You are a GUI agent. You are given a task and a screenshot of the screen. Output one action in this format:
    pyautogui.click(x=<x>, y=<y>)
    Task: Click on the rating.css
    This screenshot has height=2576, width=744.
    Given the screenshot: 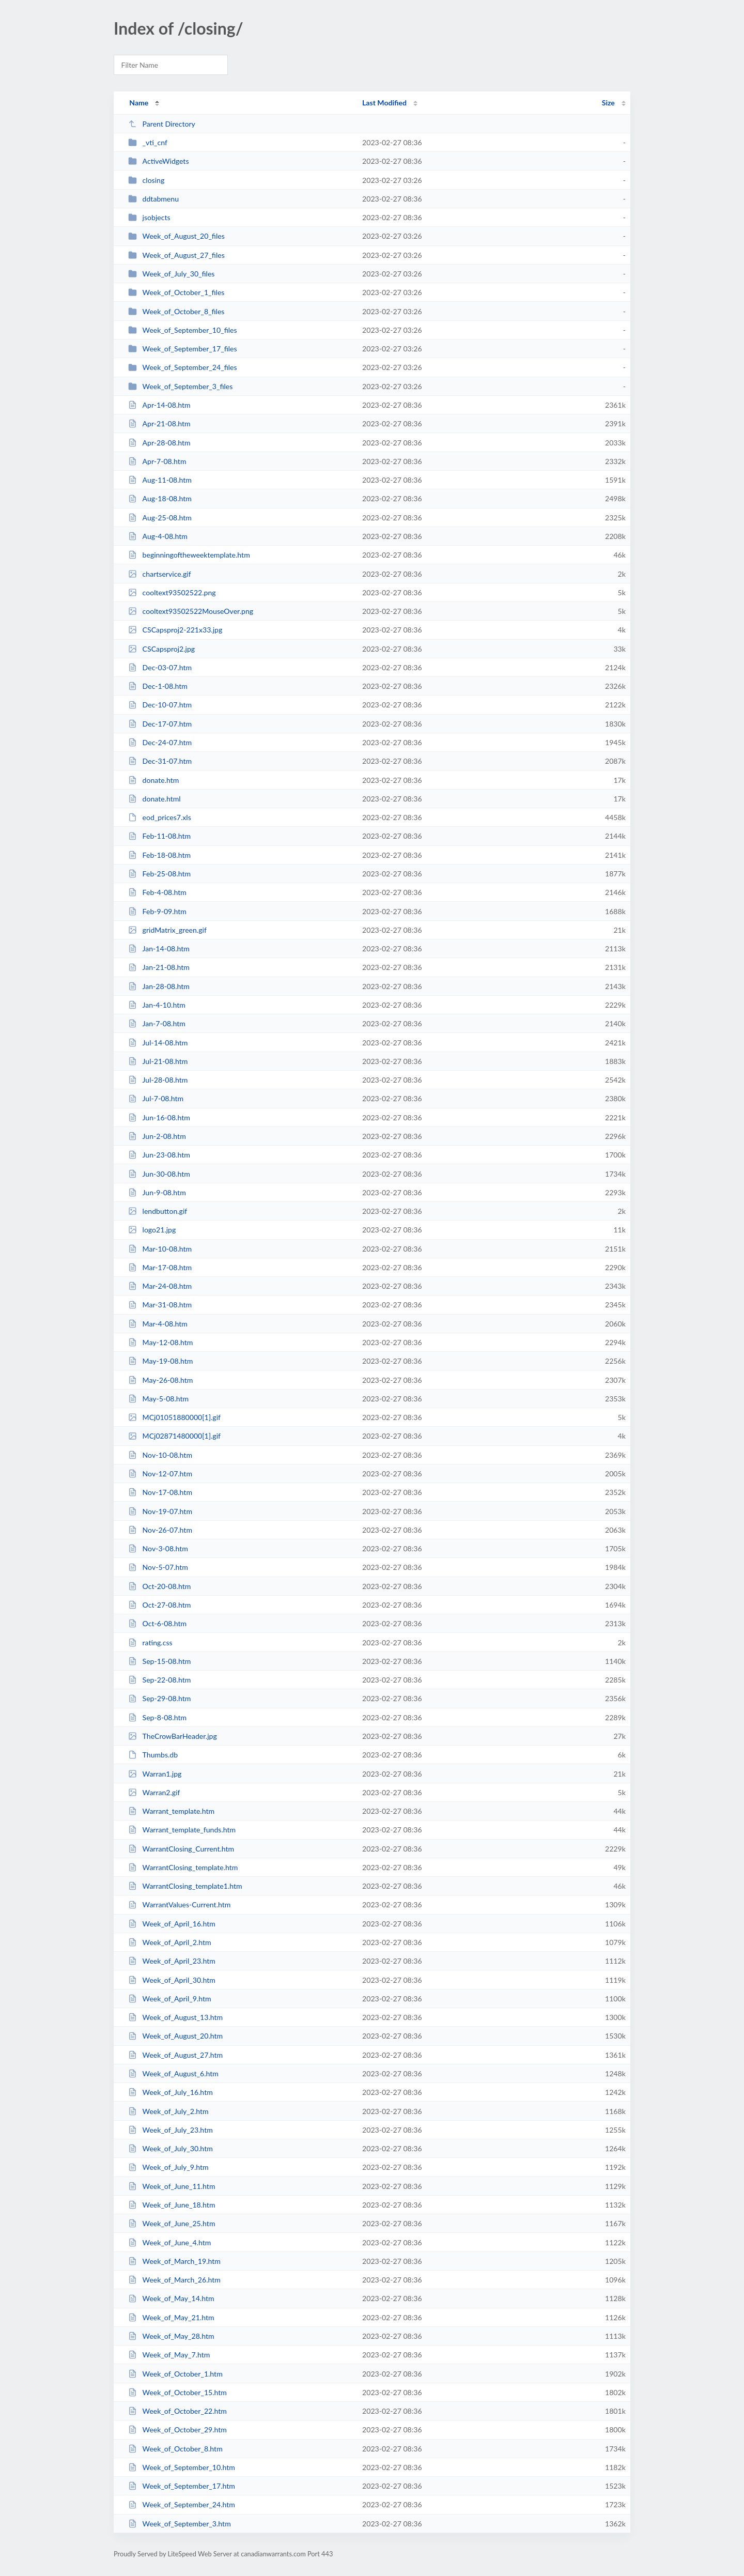 What is the action you would take?
    pyautogui.click(x=150, y=1642)
    